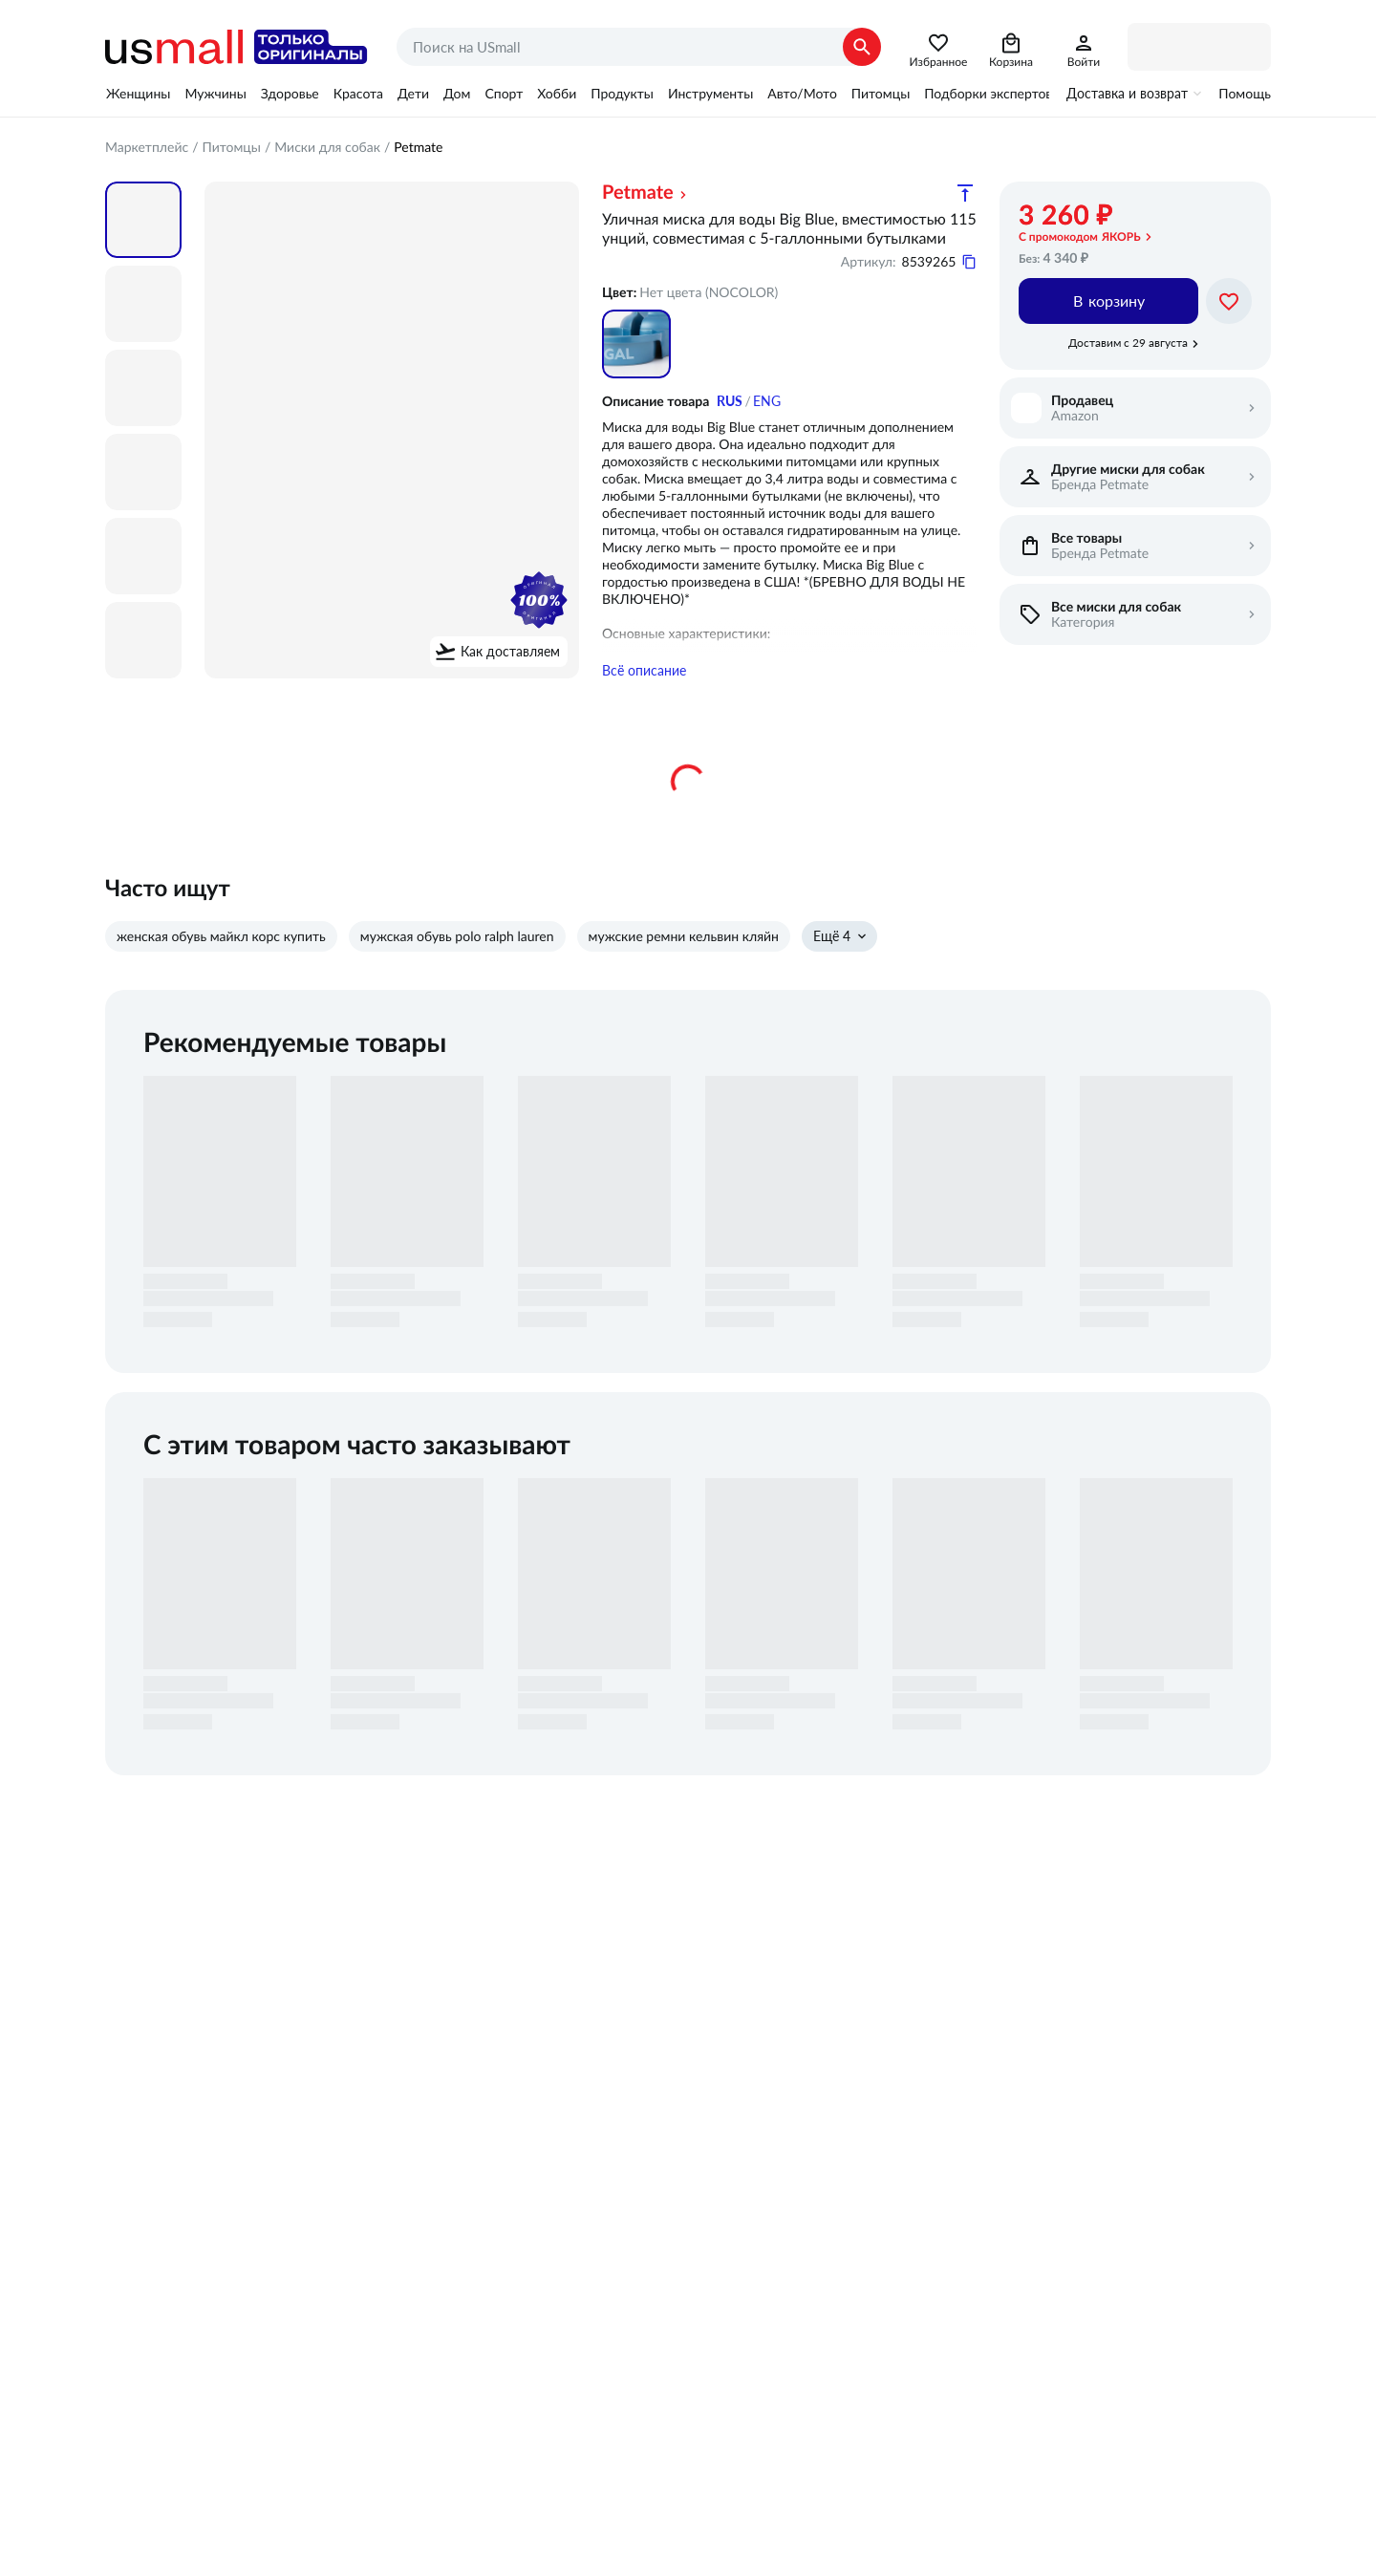  What do you see at coordinates (503, 93) in the screenshot?
I see `Спорт` at bounding box center [503, 93].